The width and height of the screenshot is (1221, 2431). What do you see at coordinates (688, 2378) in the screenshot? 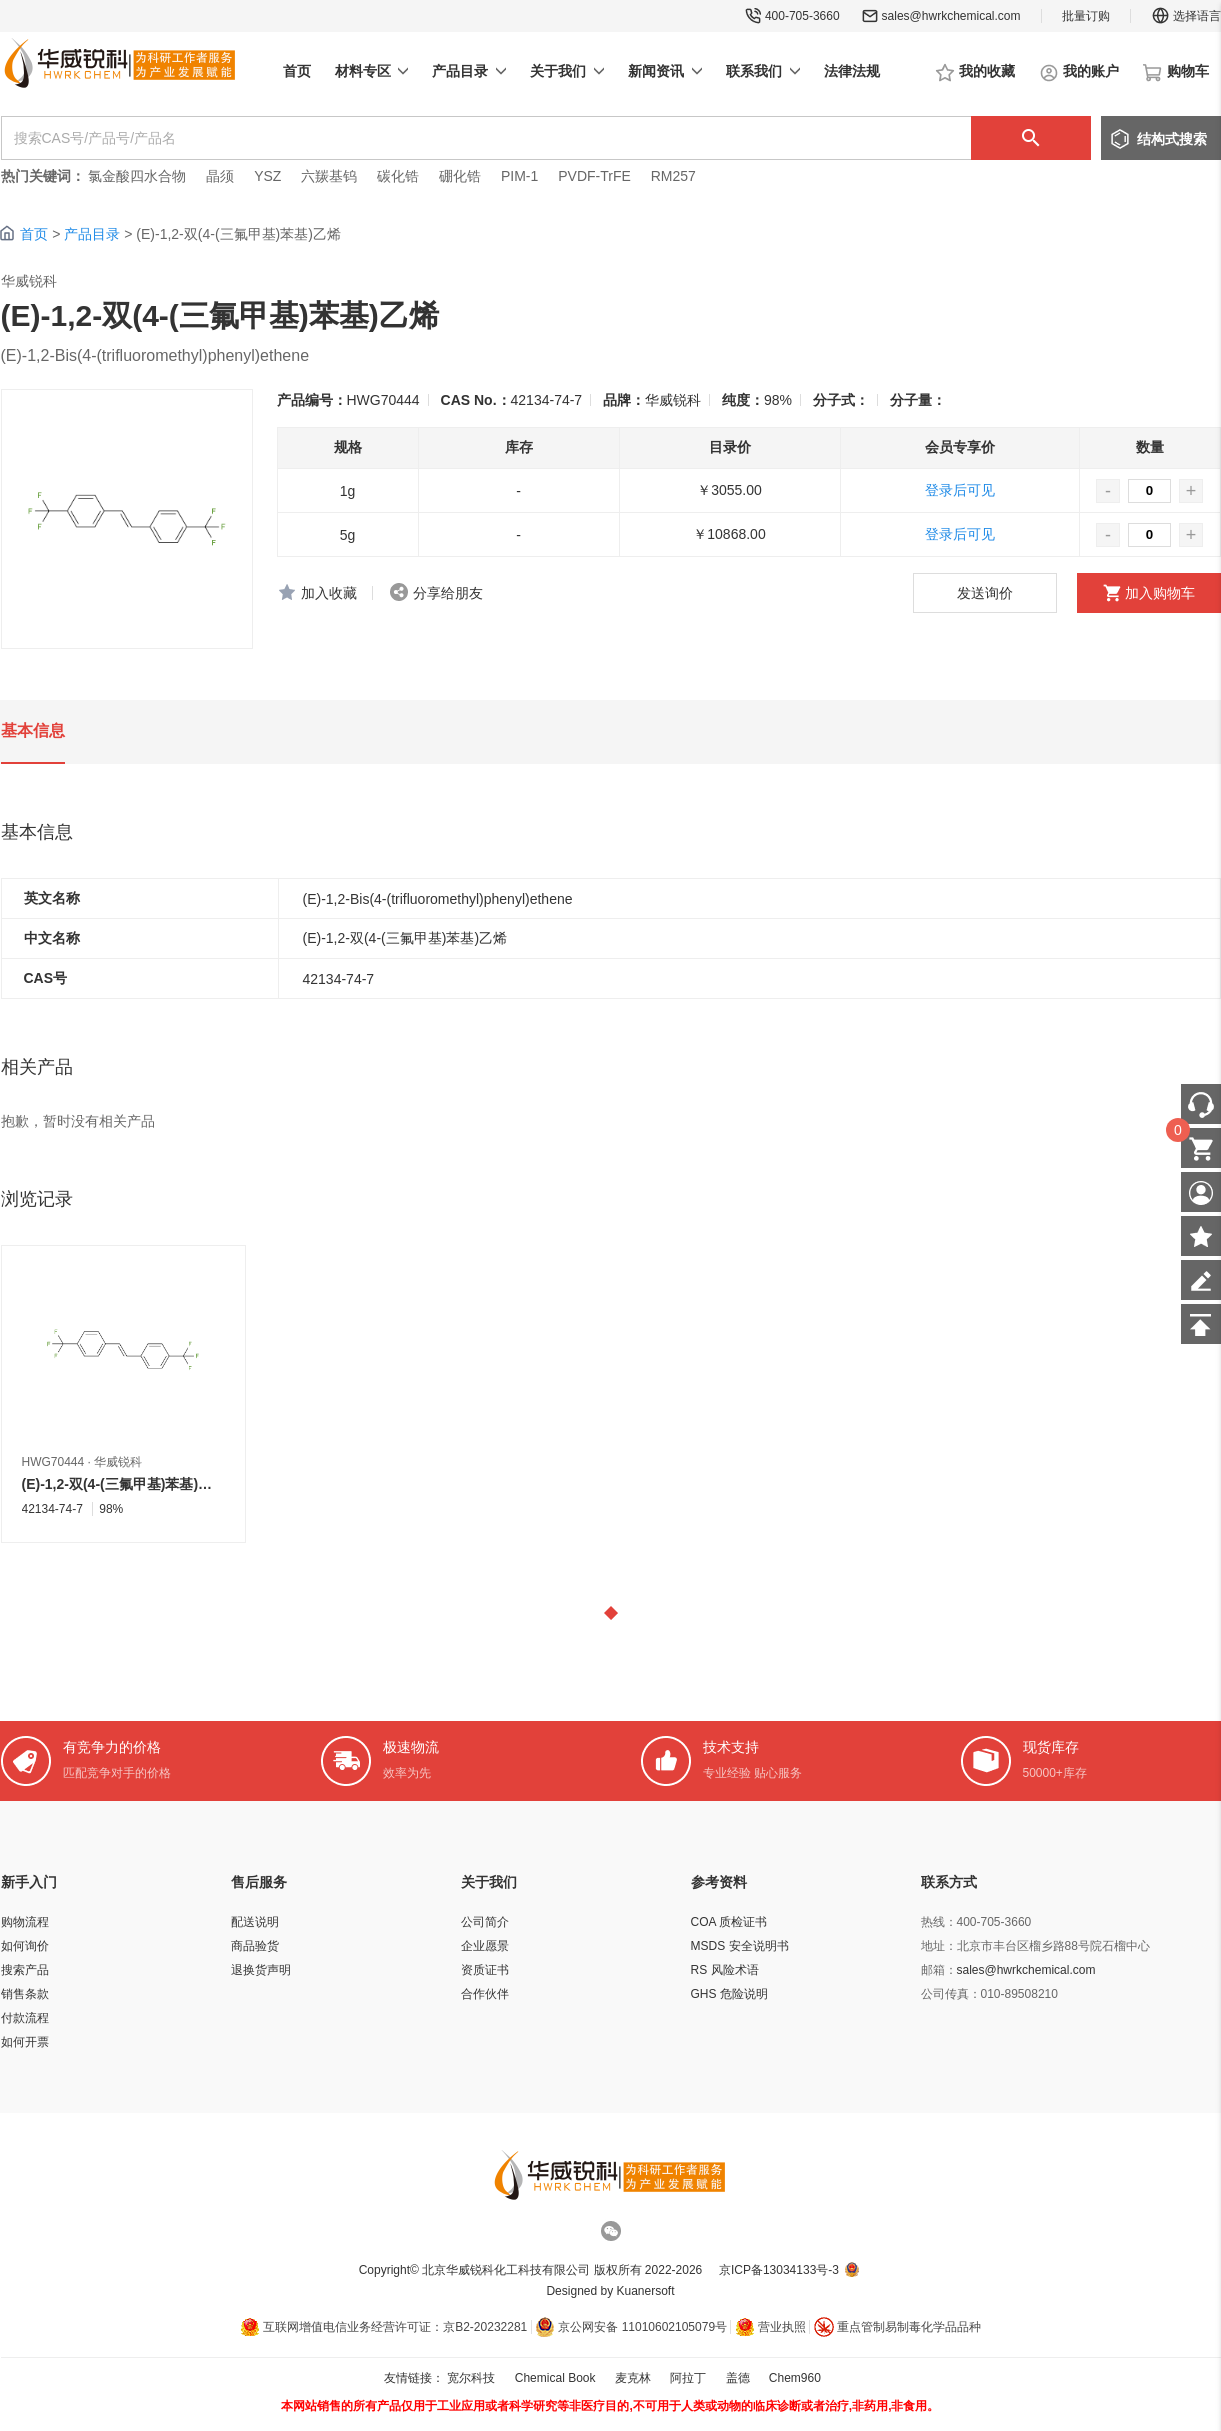
I see `阿拉丁` at bounding box center [688, 2378].